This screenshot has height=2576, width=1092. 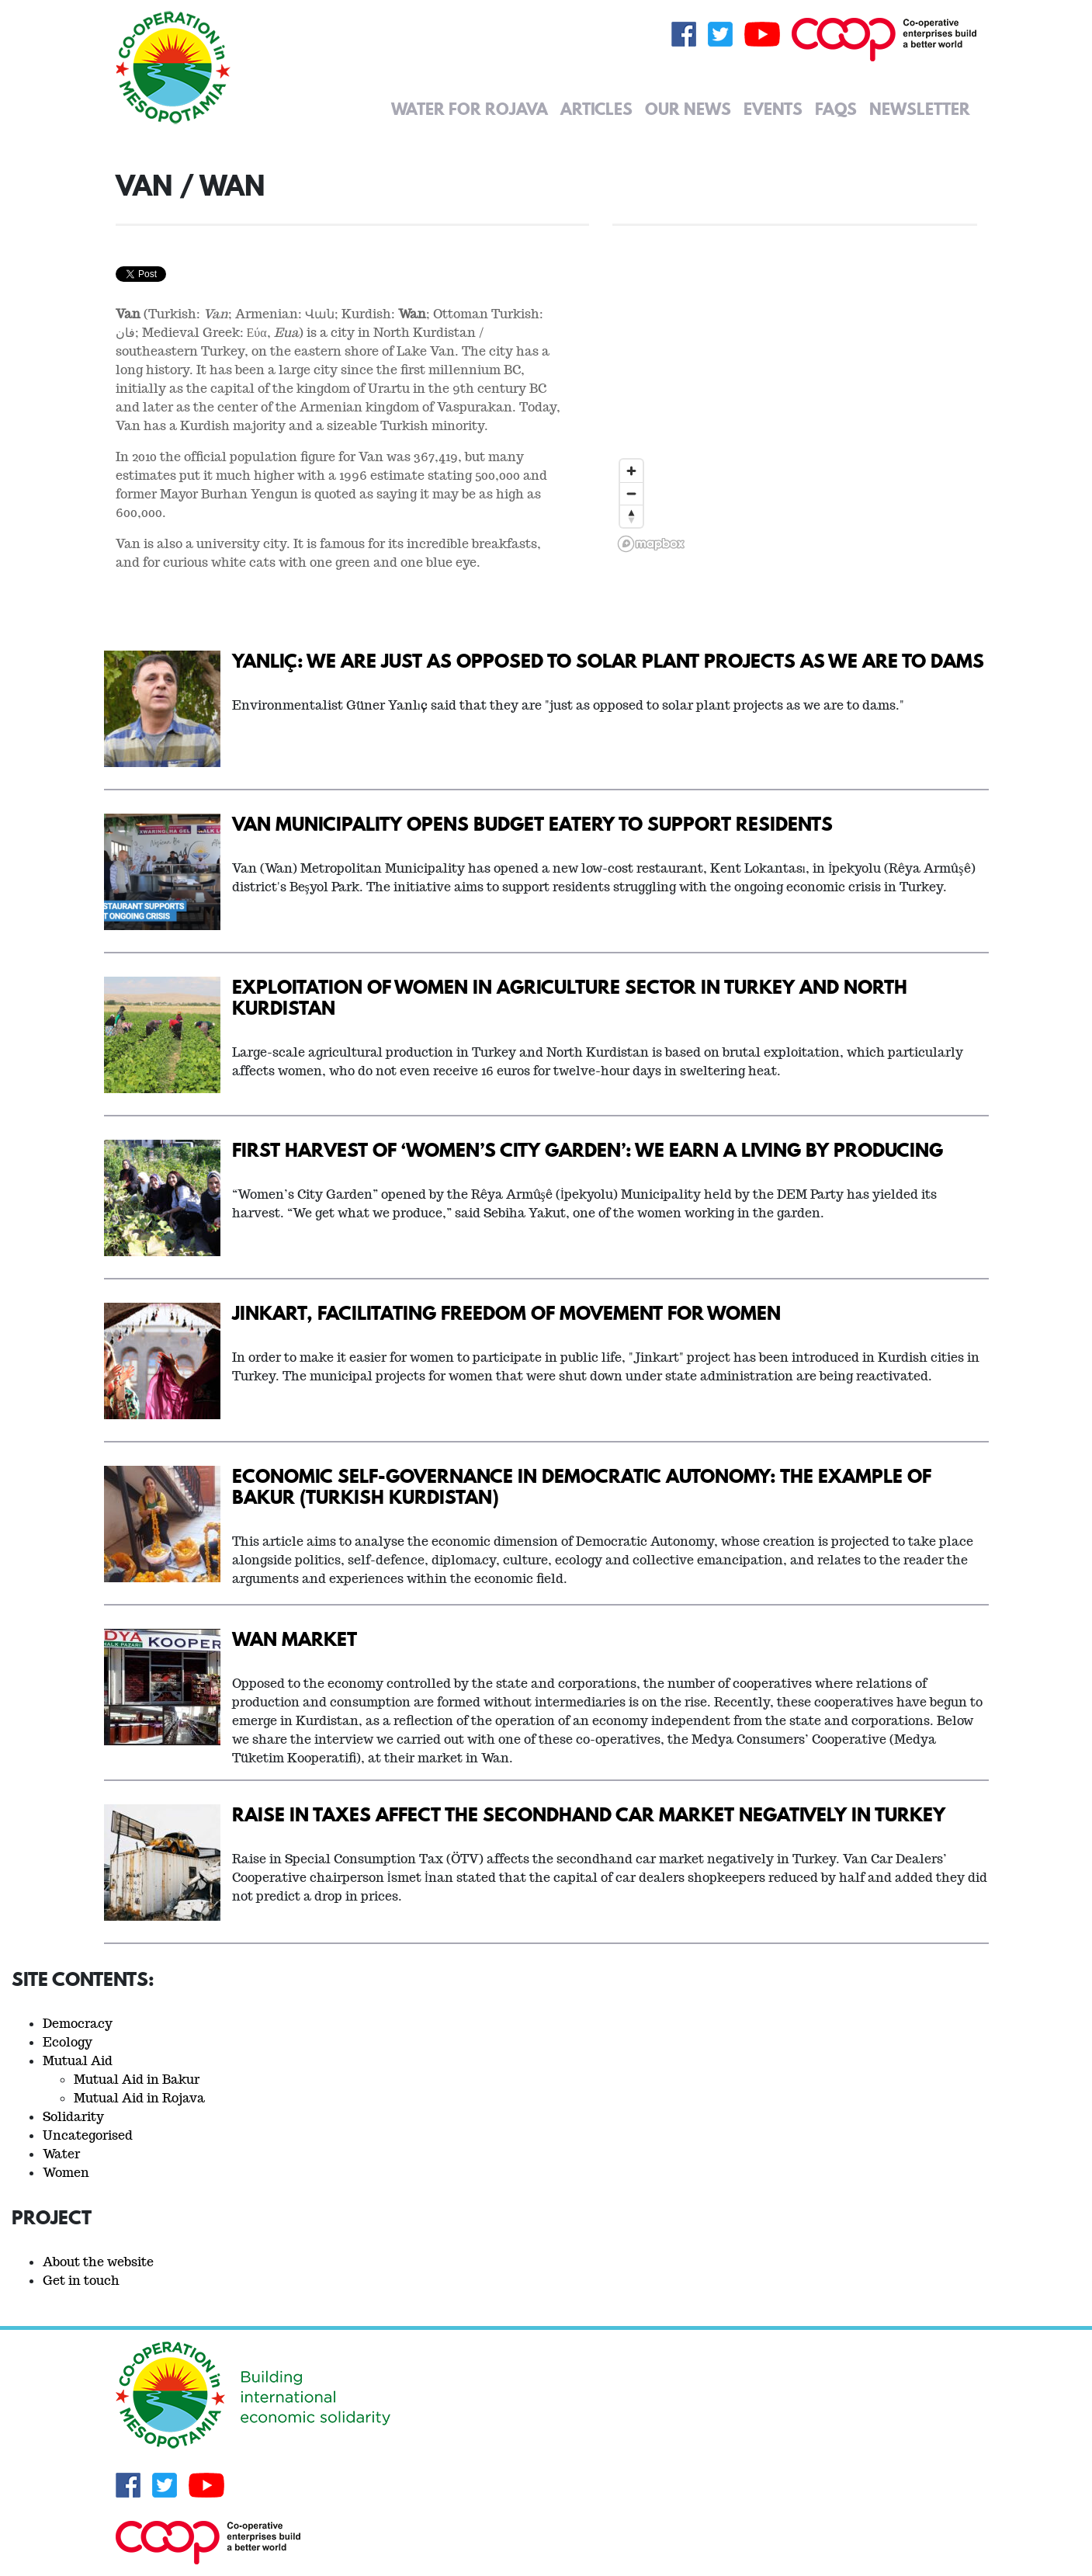 I want to click on Wan Market, so click(x=294, y=1638).